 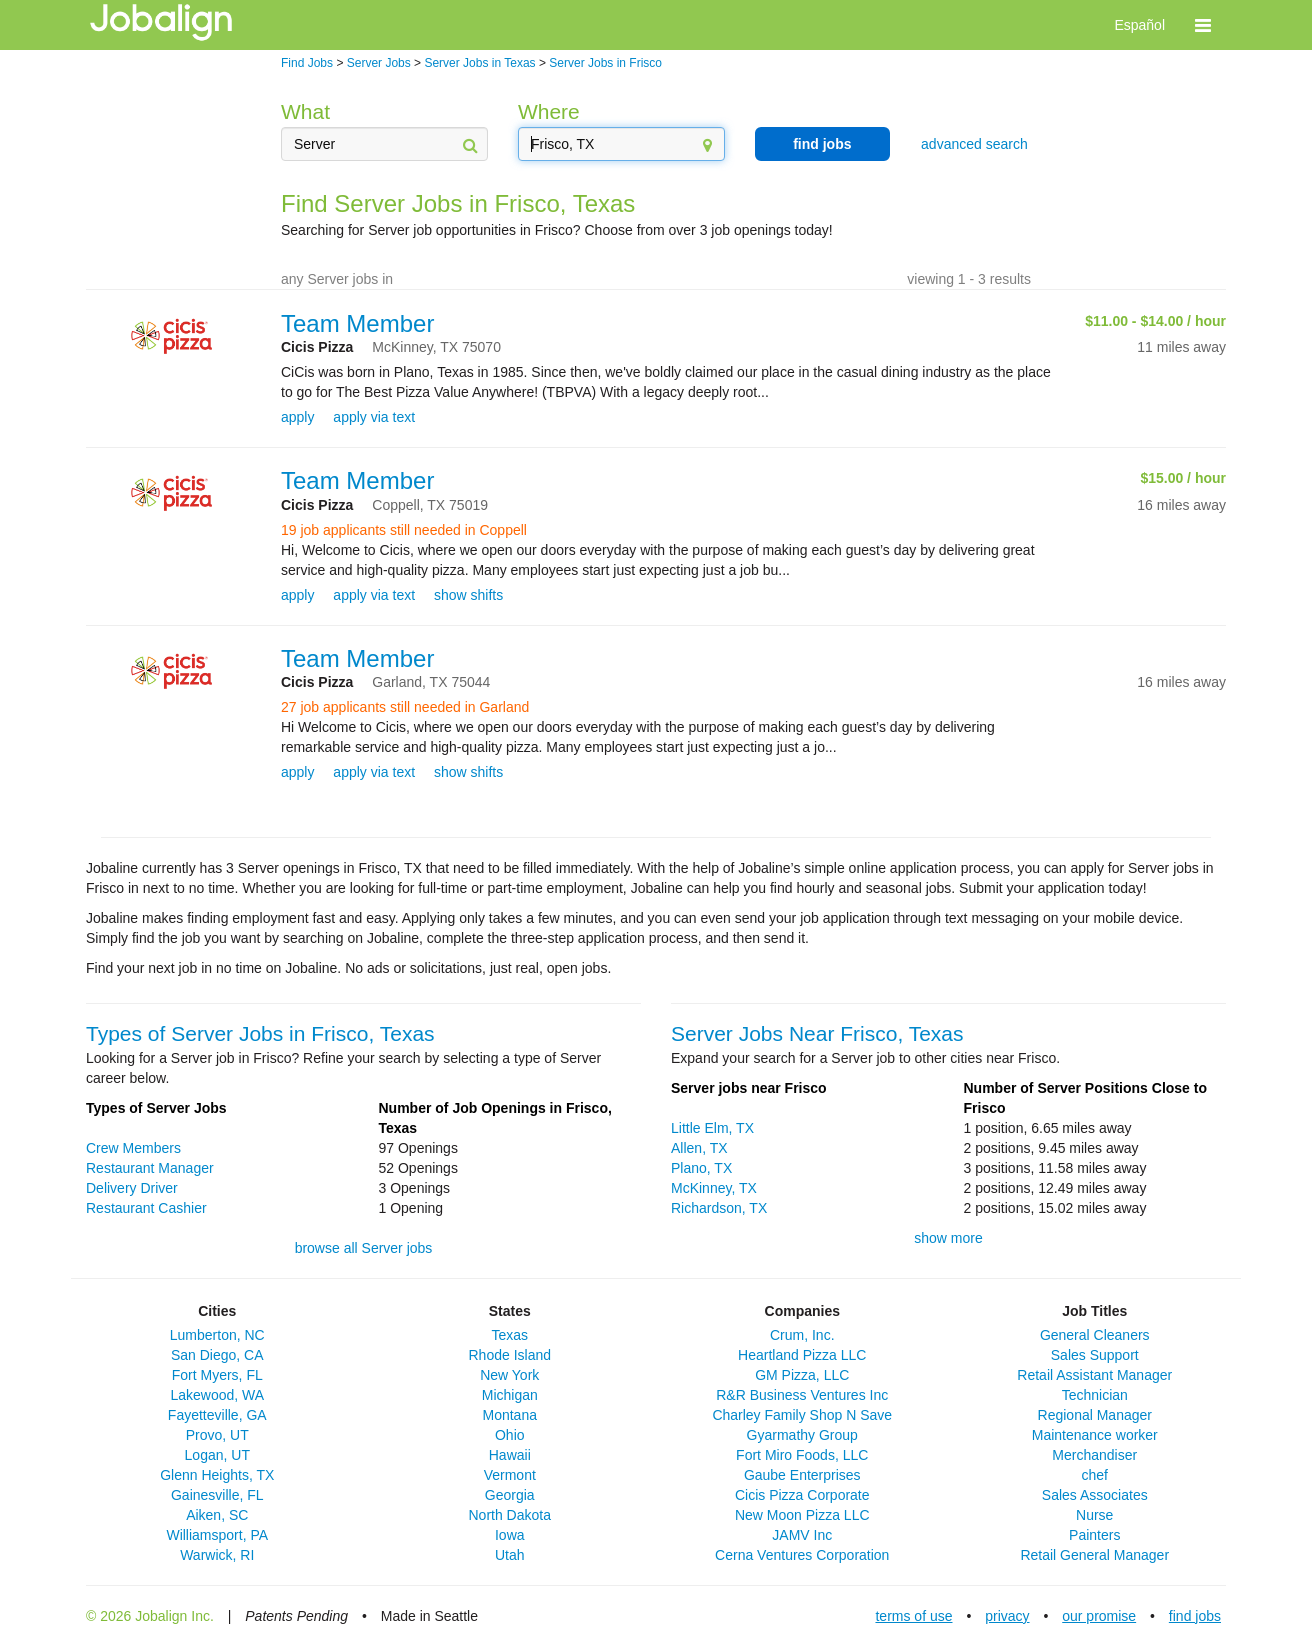 I want to click on What, so click(x=305, y=111).